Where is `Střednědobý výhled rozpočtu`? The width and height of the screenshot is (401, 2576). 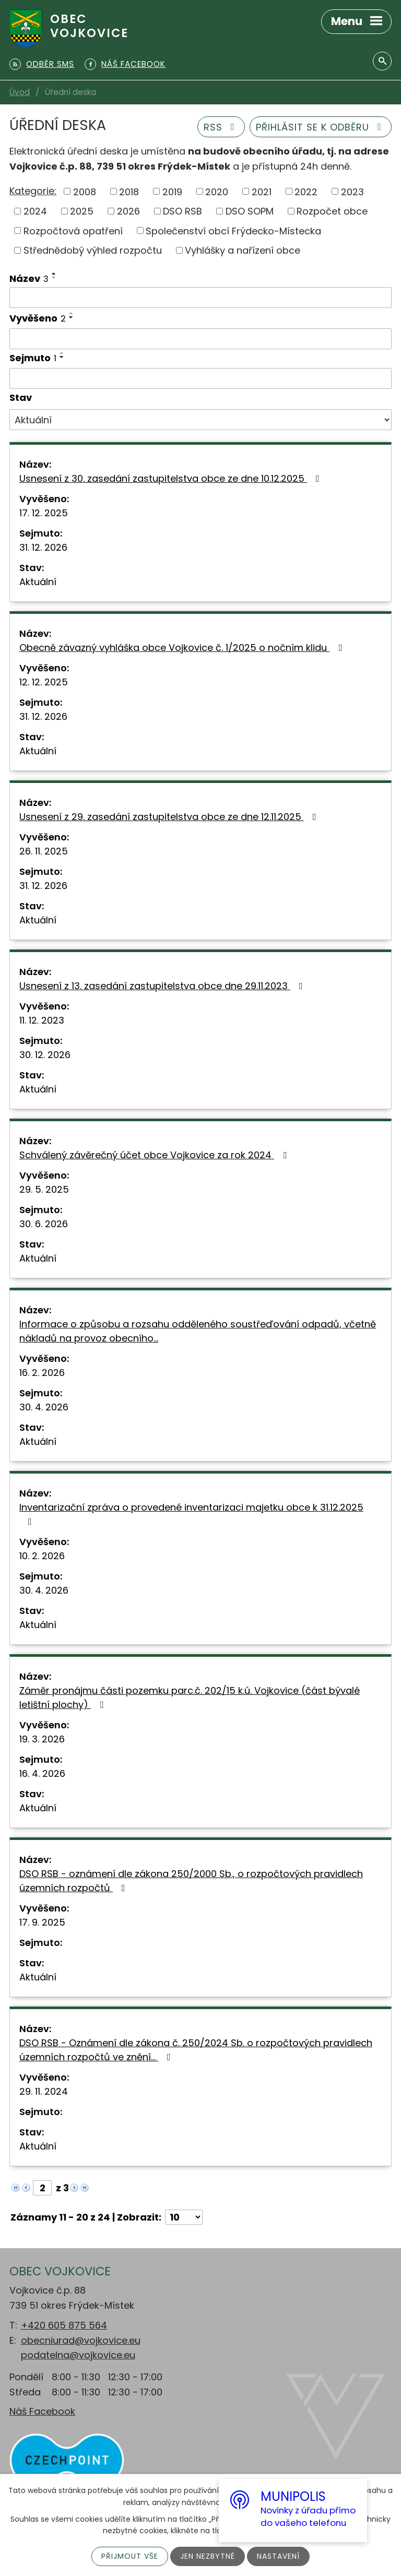 Střednědobý výhled rozpočtu is located at coordinates (92, 250).